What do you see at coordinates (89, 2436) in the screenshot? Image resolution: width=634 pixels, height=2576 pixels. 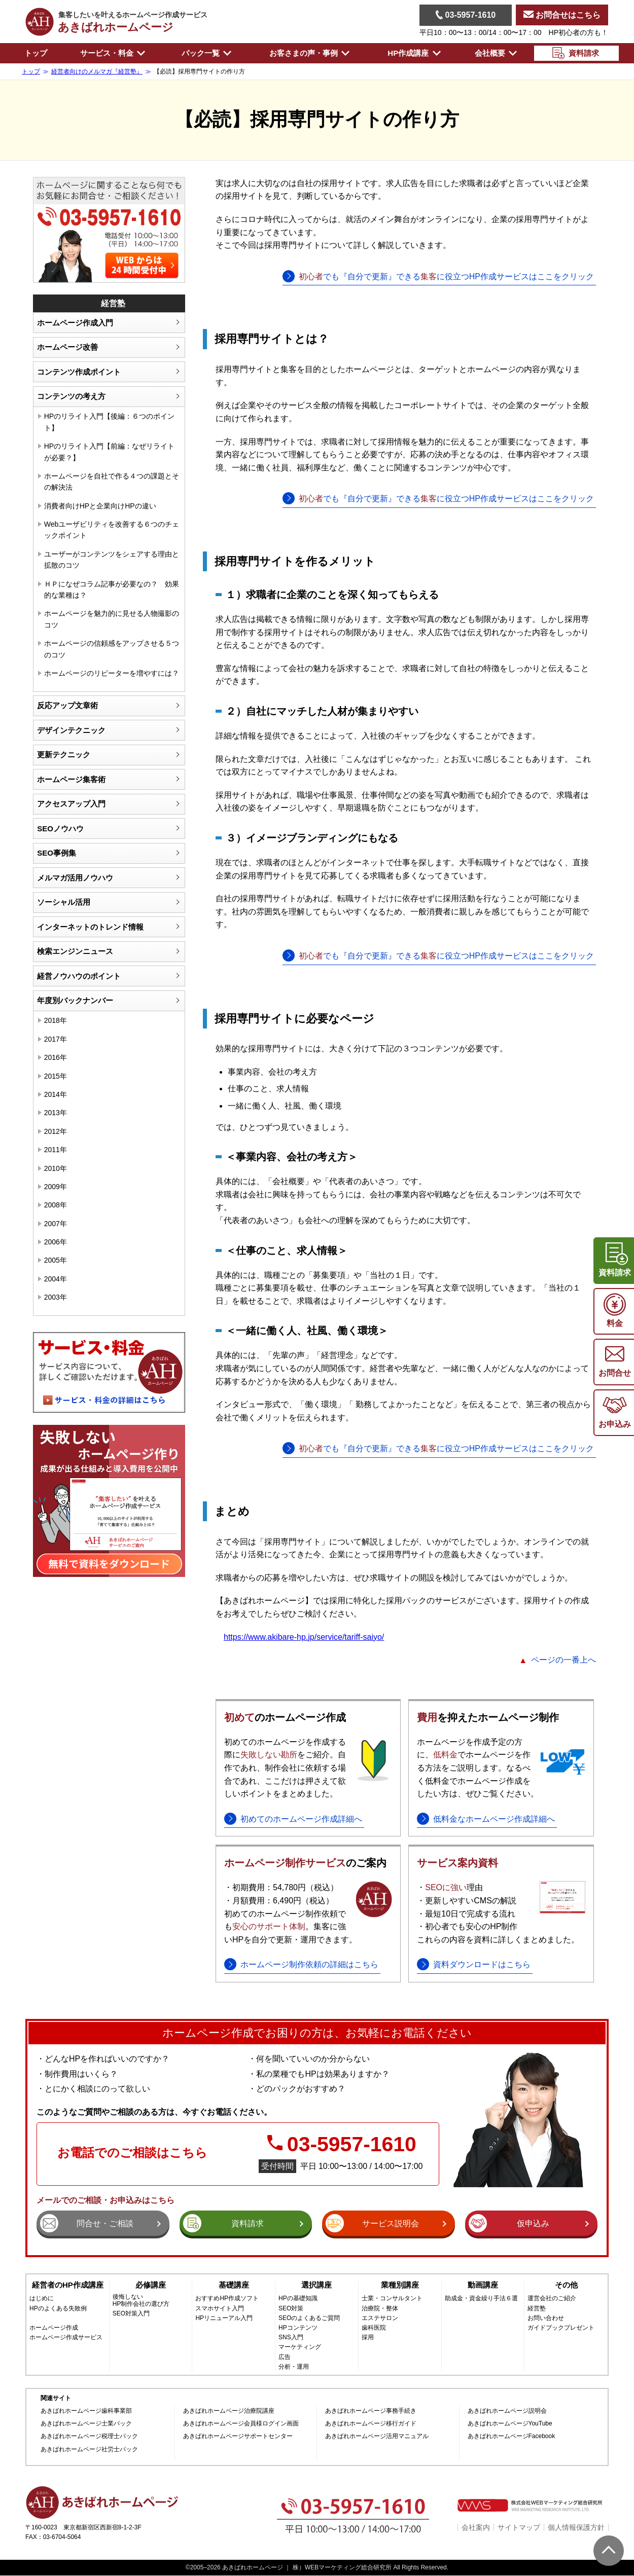 I see `あきばれホームページ税理士パック` at bounding box center [89, 2436].